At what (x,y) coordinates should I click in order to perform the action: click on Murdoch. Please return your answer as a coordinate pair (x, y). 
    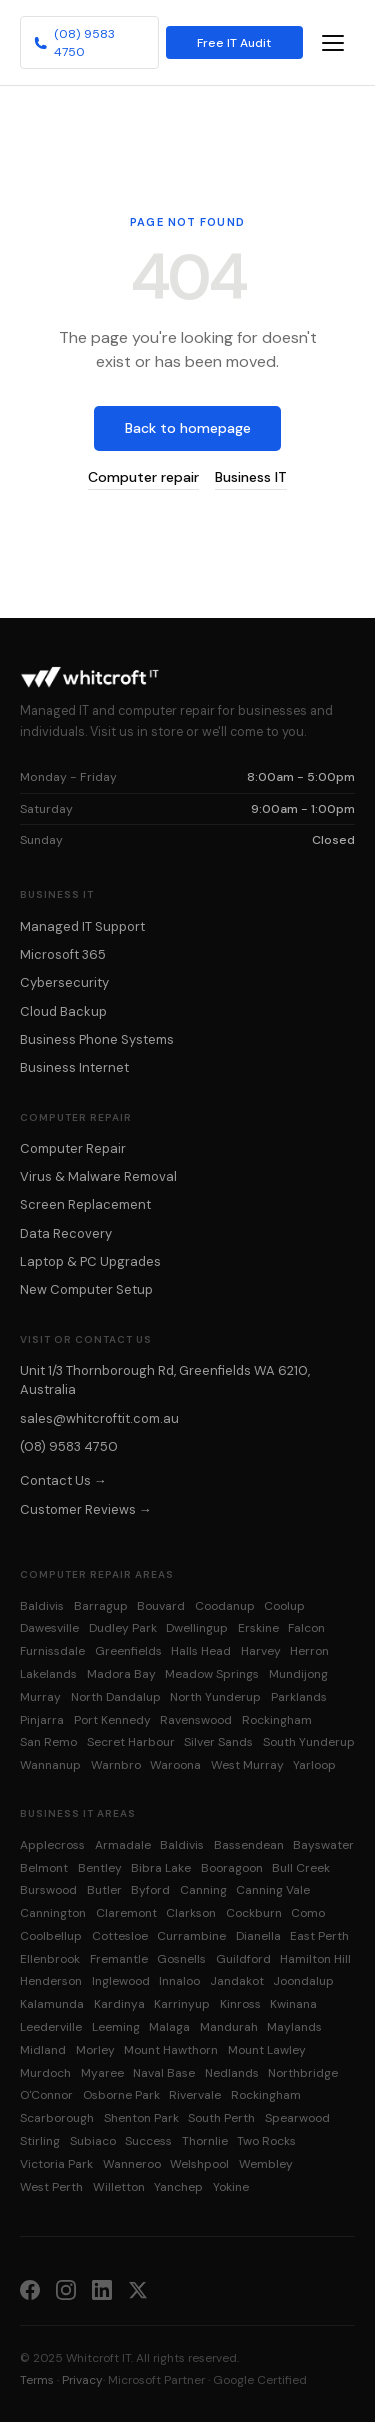
    Looking at the image, I should click on (45, 2073).